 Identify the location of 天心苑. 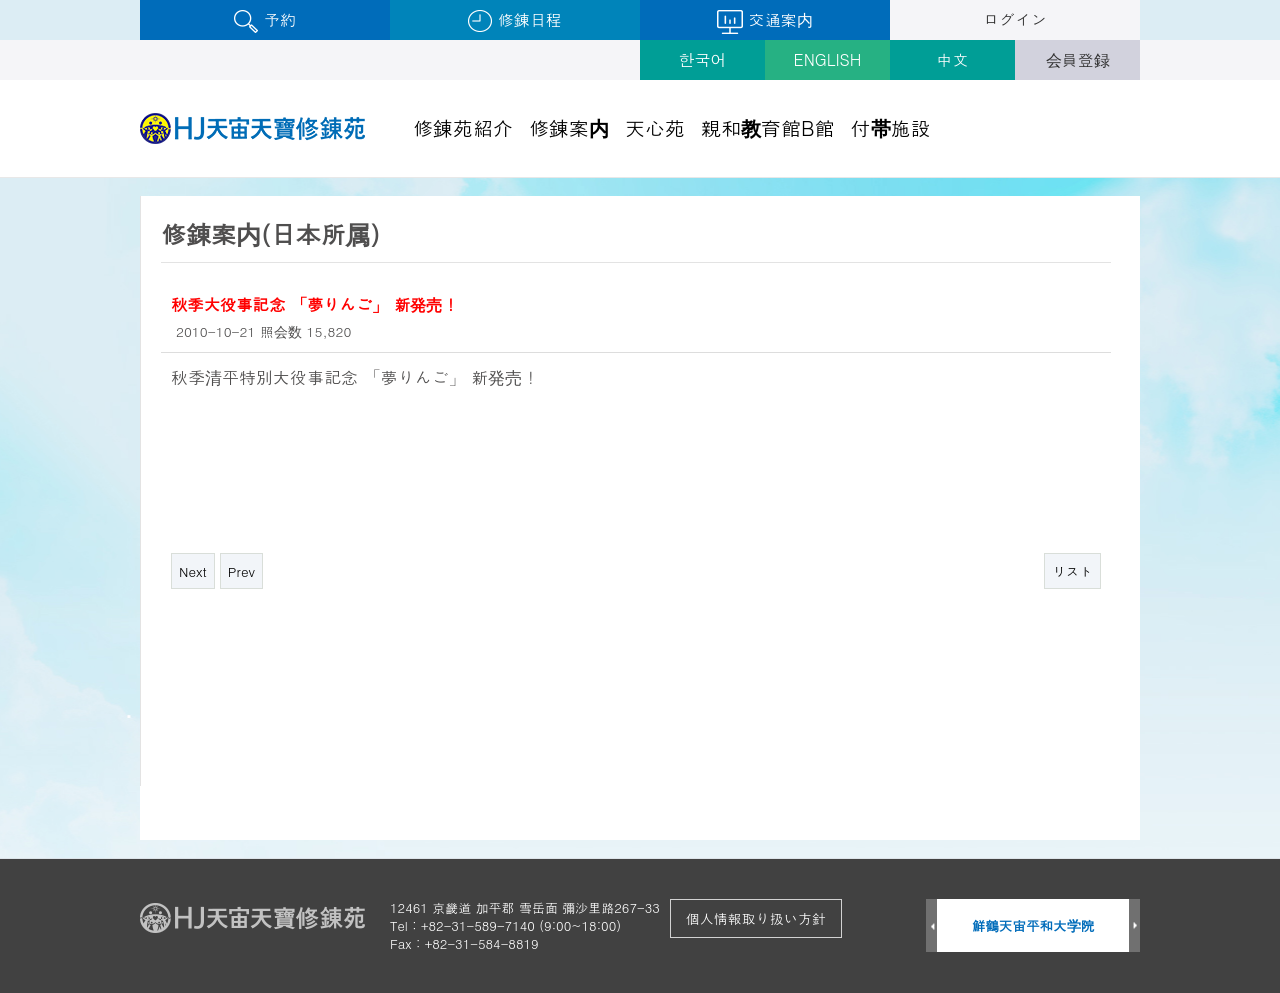
(655, 127).